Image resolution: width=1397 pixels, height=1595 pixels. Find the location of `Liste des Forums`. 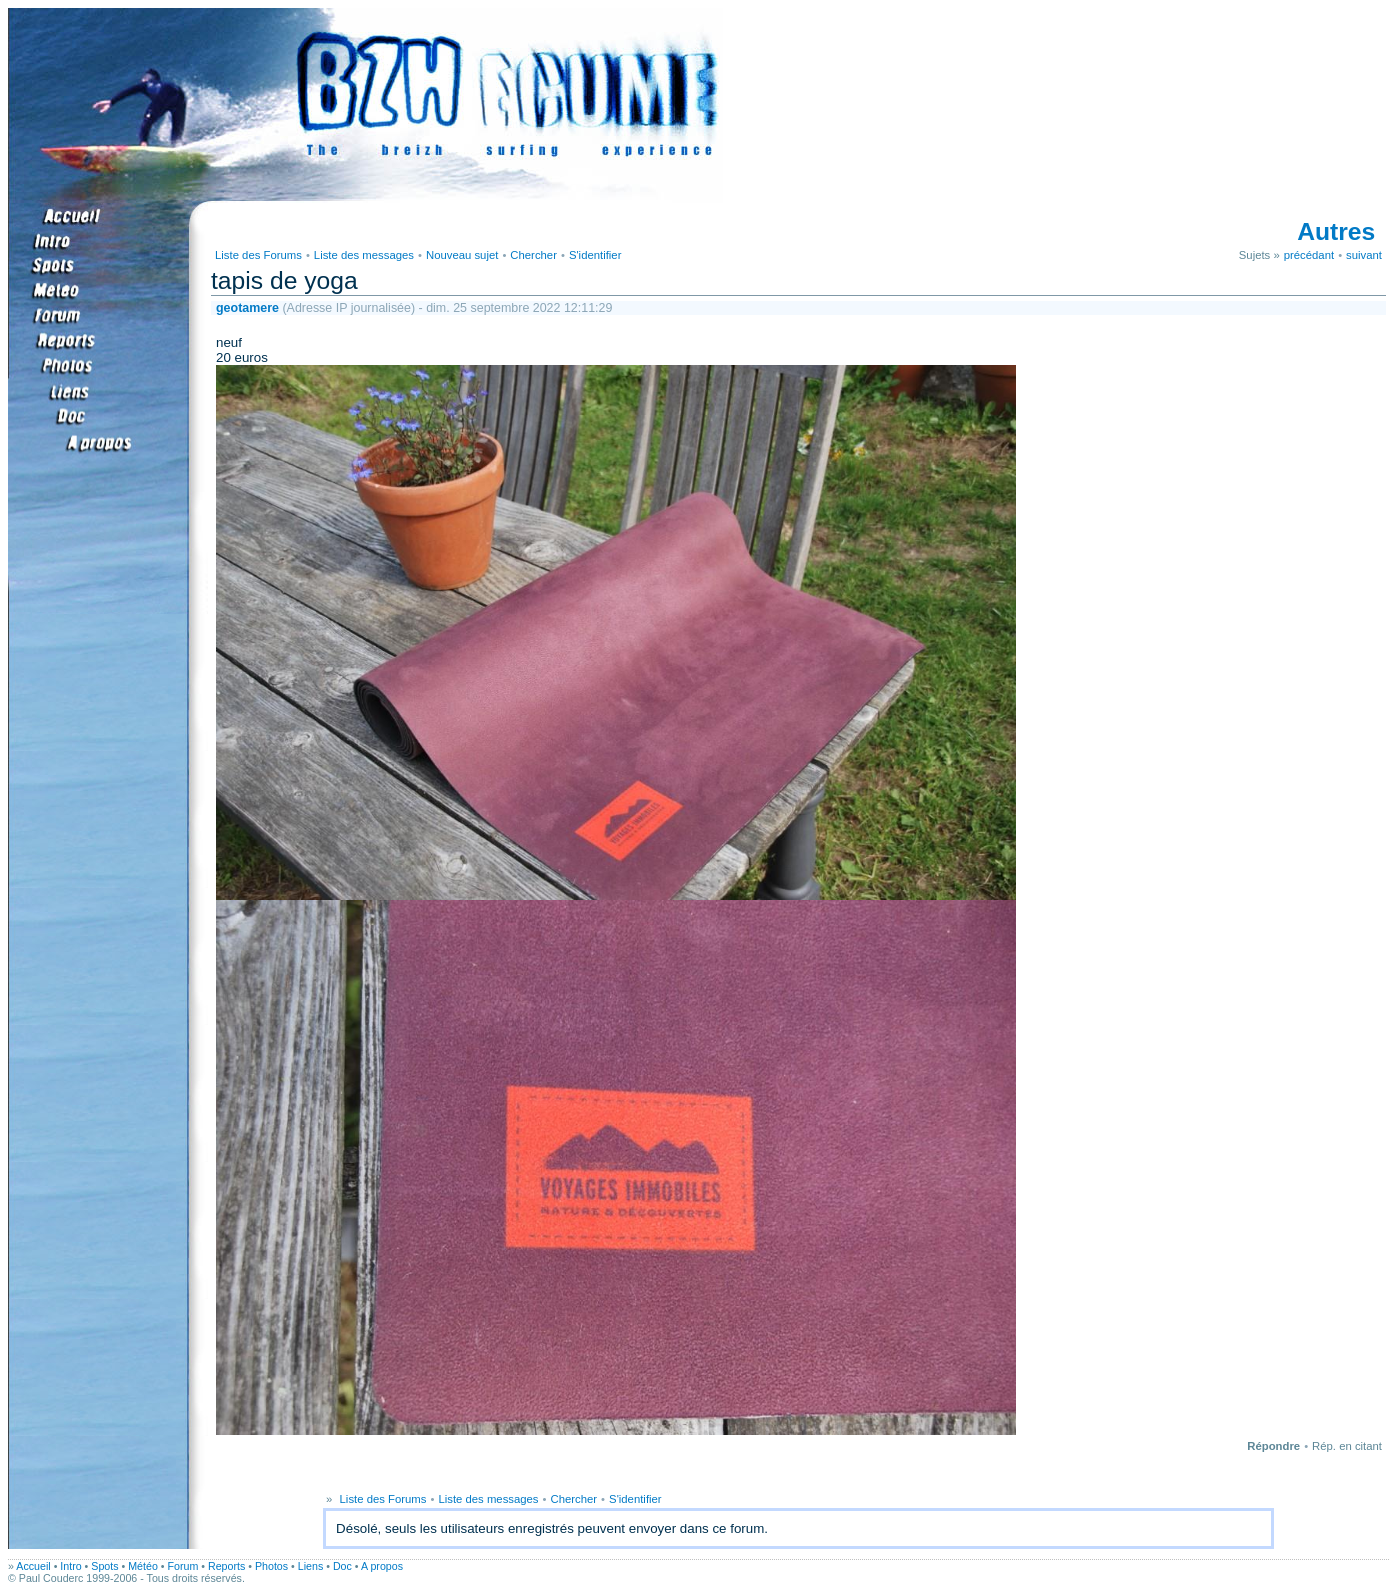

Liste des Forums is located at coordinates (258, 255).